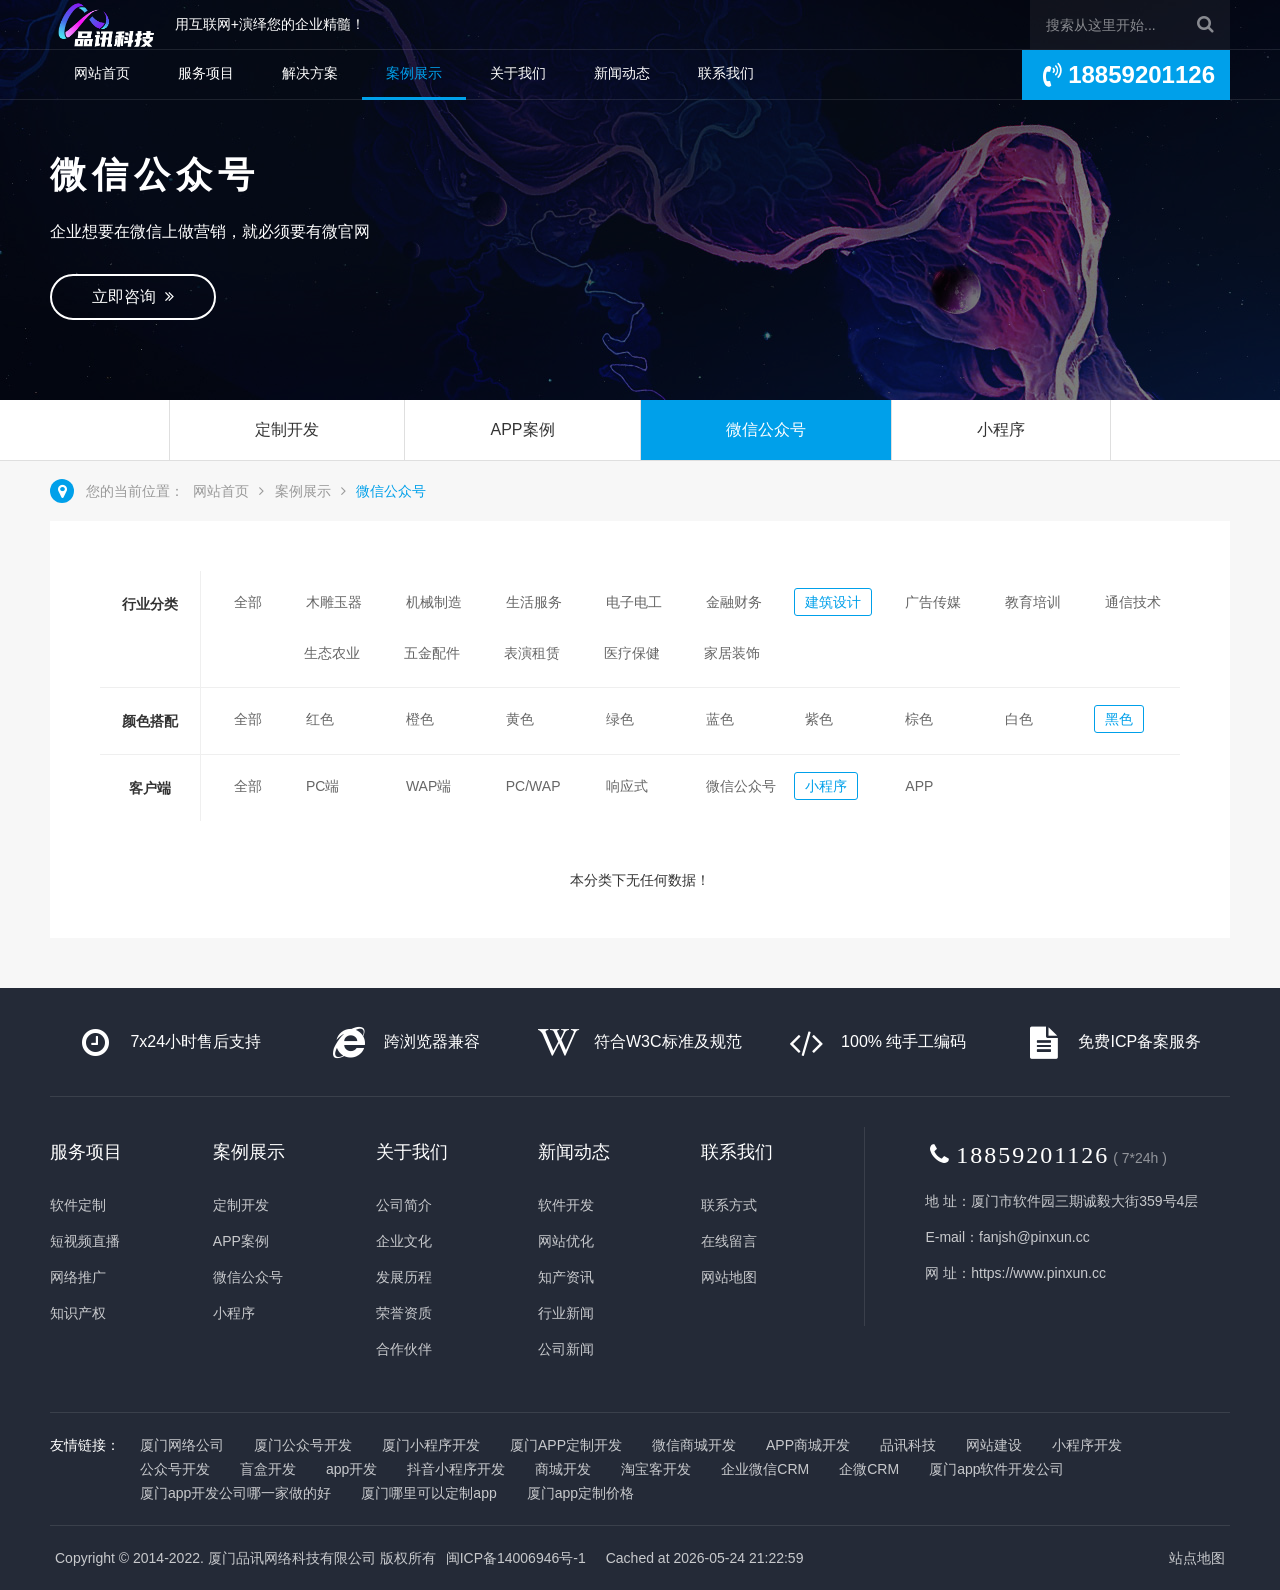 This screenshot has height=1590, width=1280. I want to click on 厦门公众号开发, so click(303, 1445).